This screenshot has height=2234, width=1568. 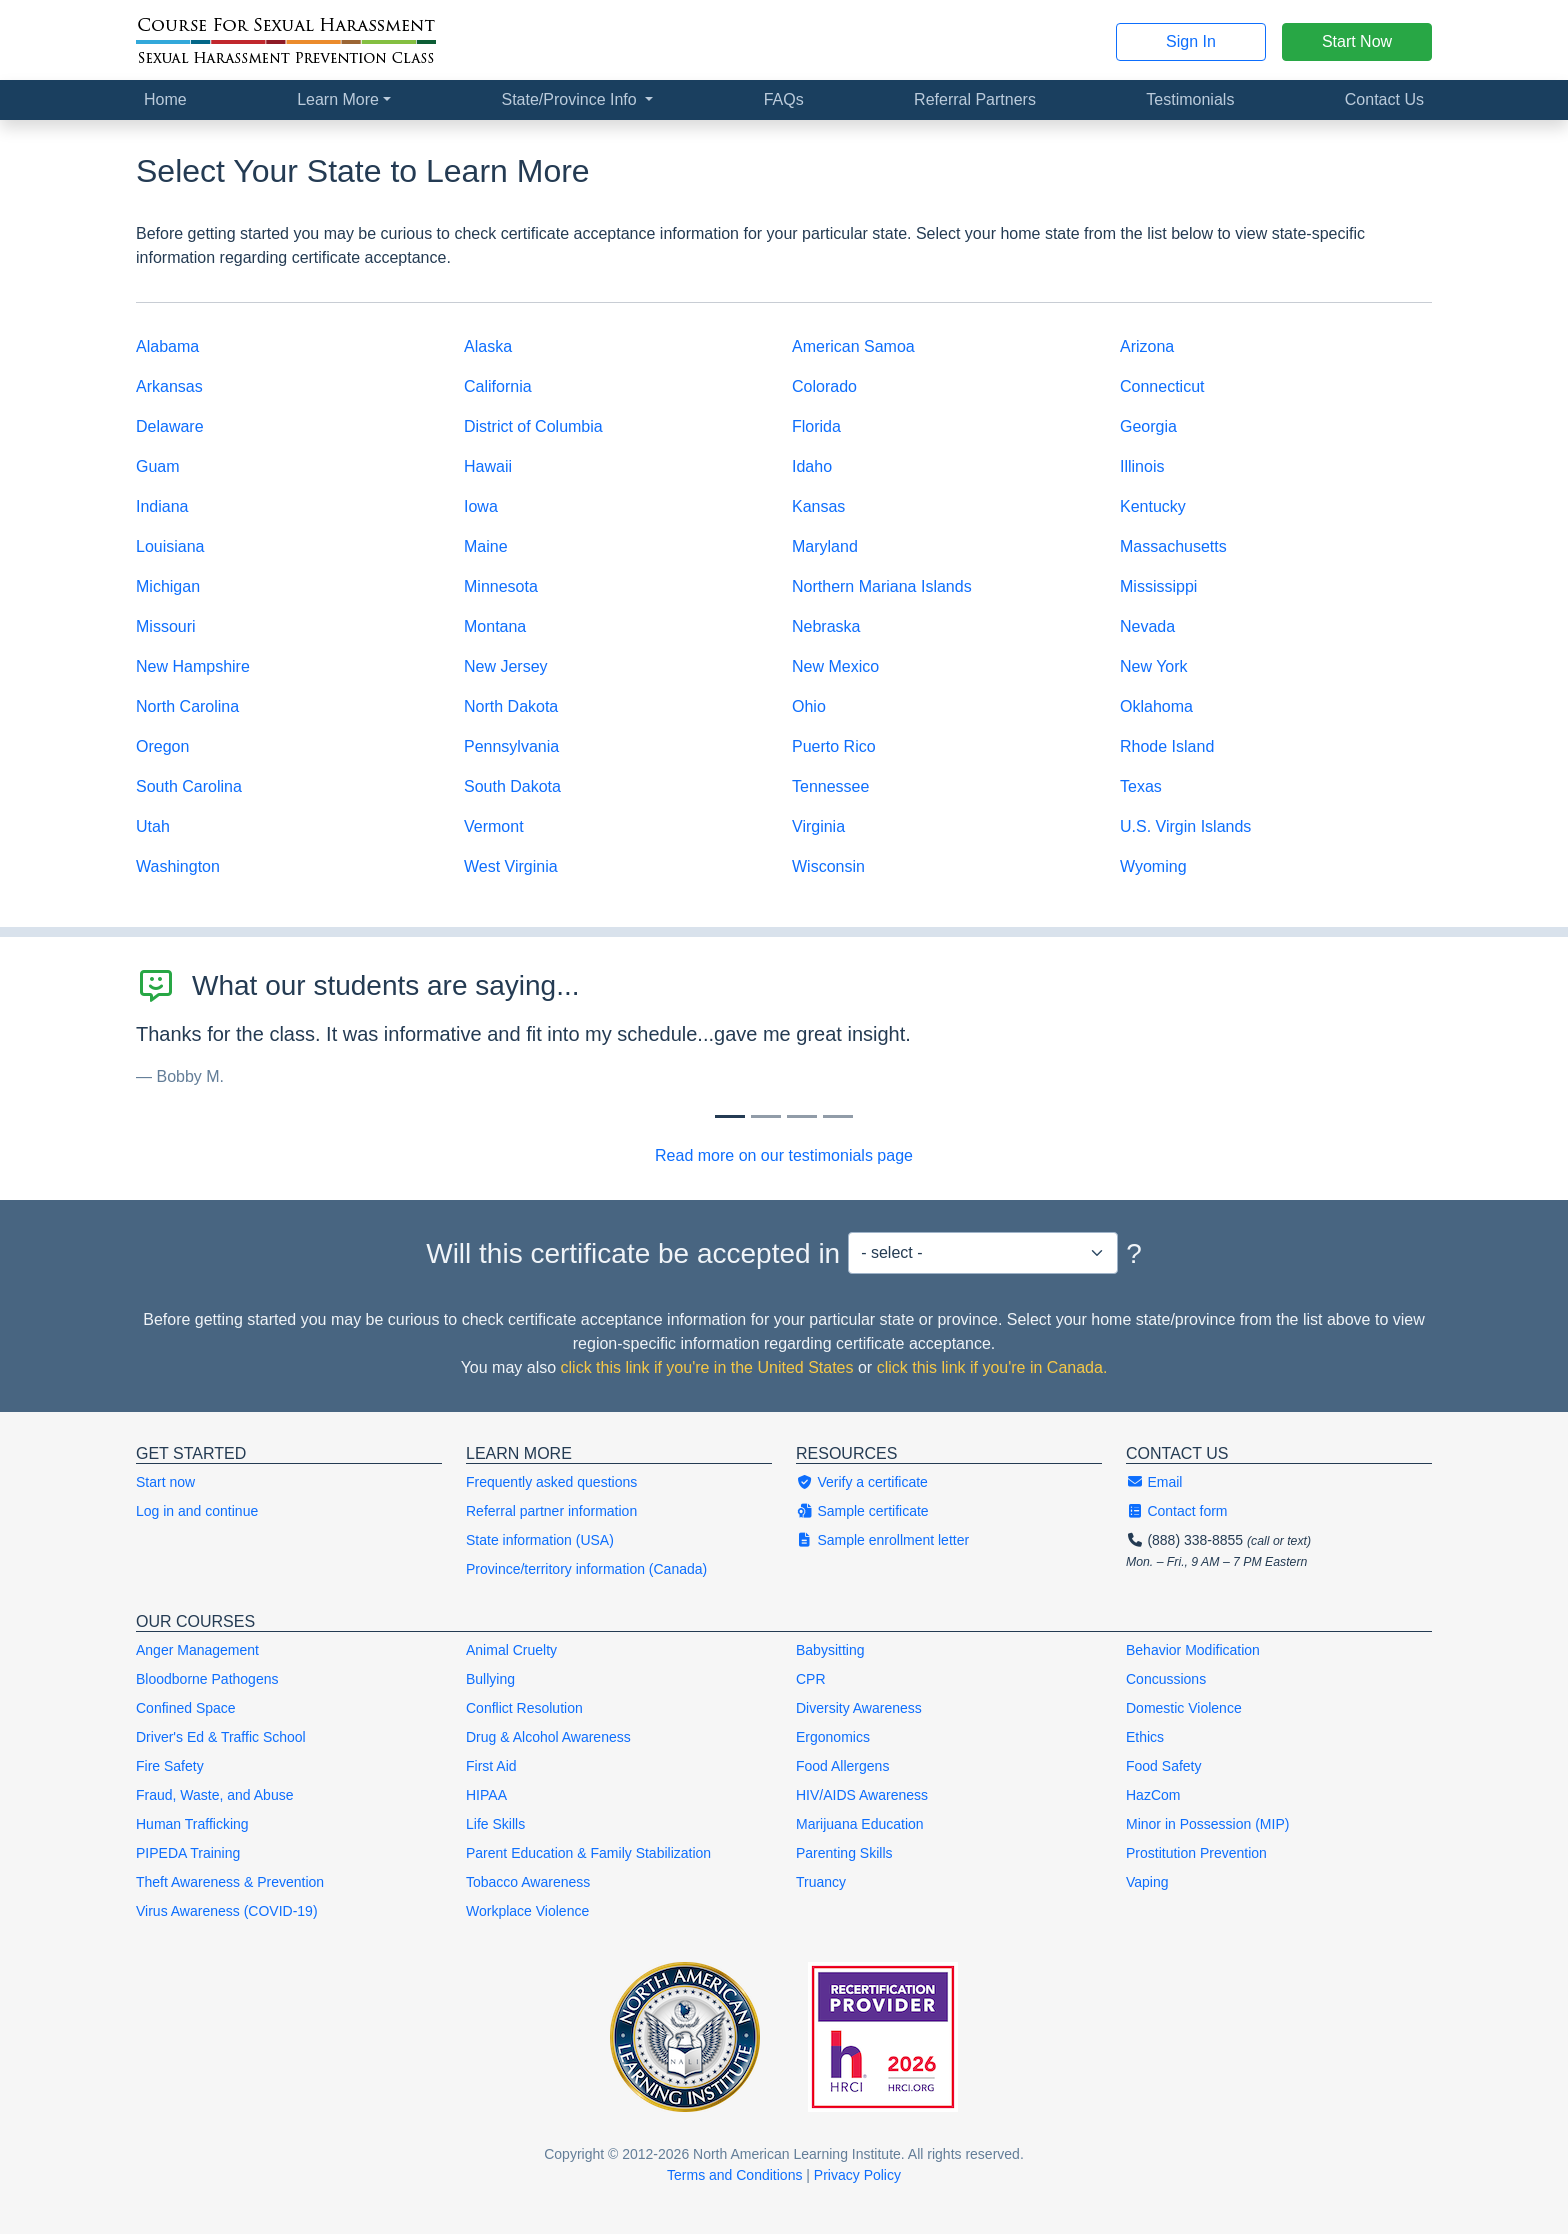 What do you see at coordinates (170, 426) in the screenshot?
I see `Delaware` at bounding box center [170, 426].